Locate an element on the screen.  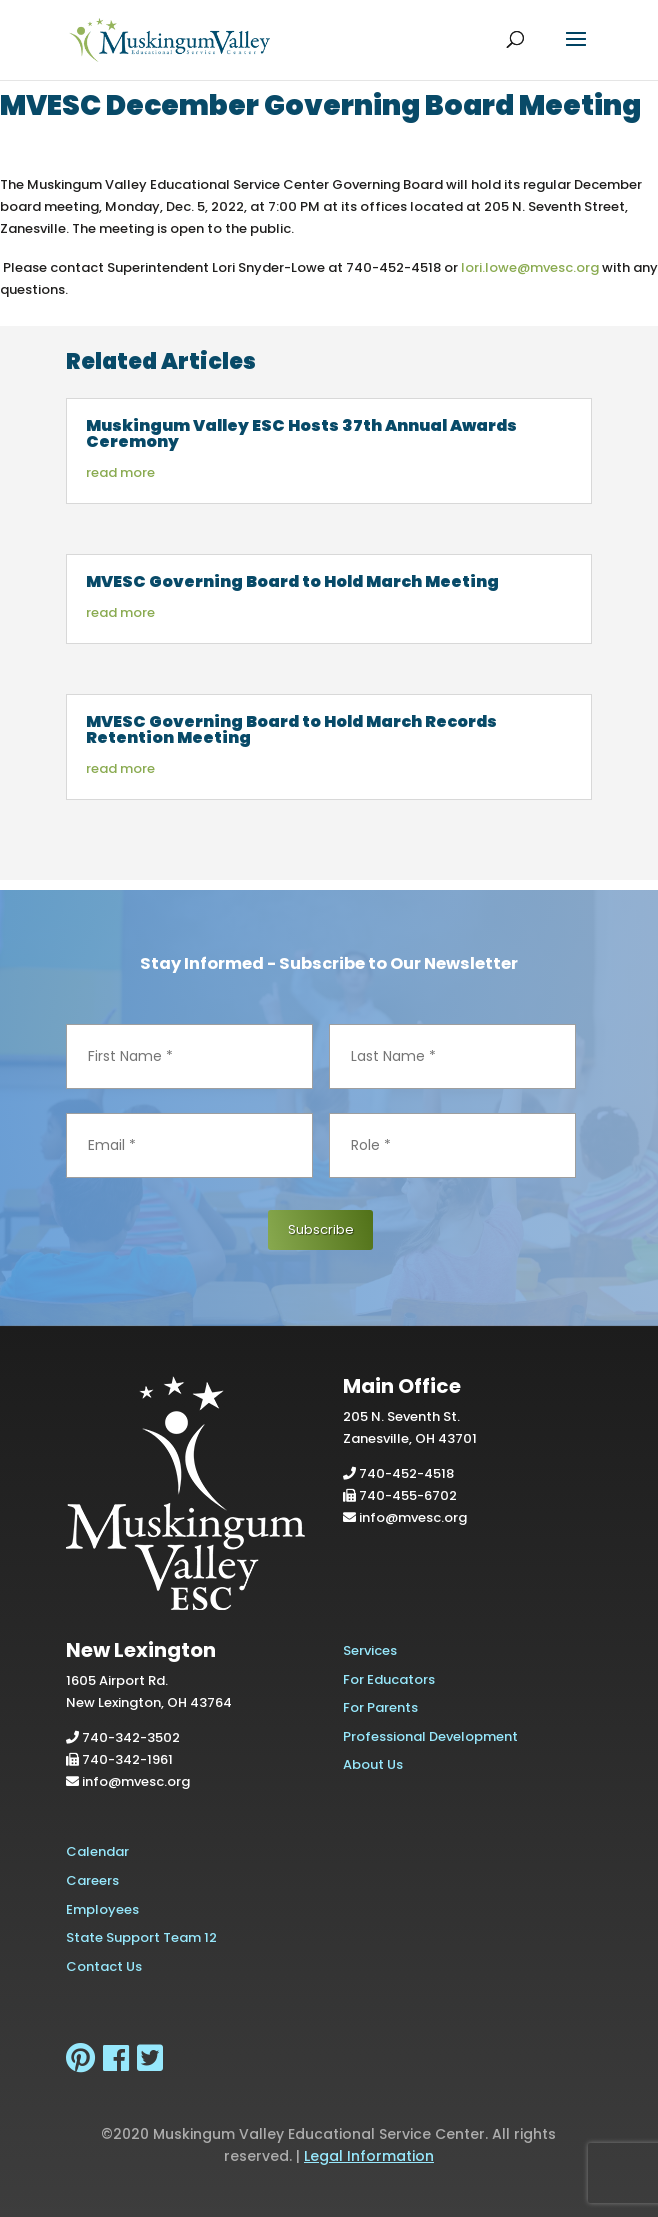
State Support Team 12 is located at coordinates (141, 1937).